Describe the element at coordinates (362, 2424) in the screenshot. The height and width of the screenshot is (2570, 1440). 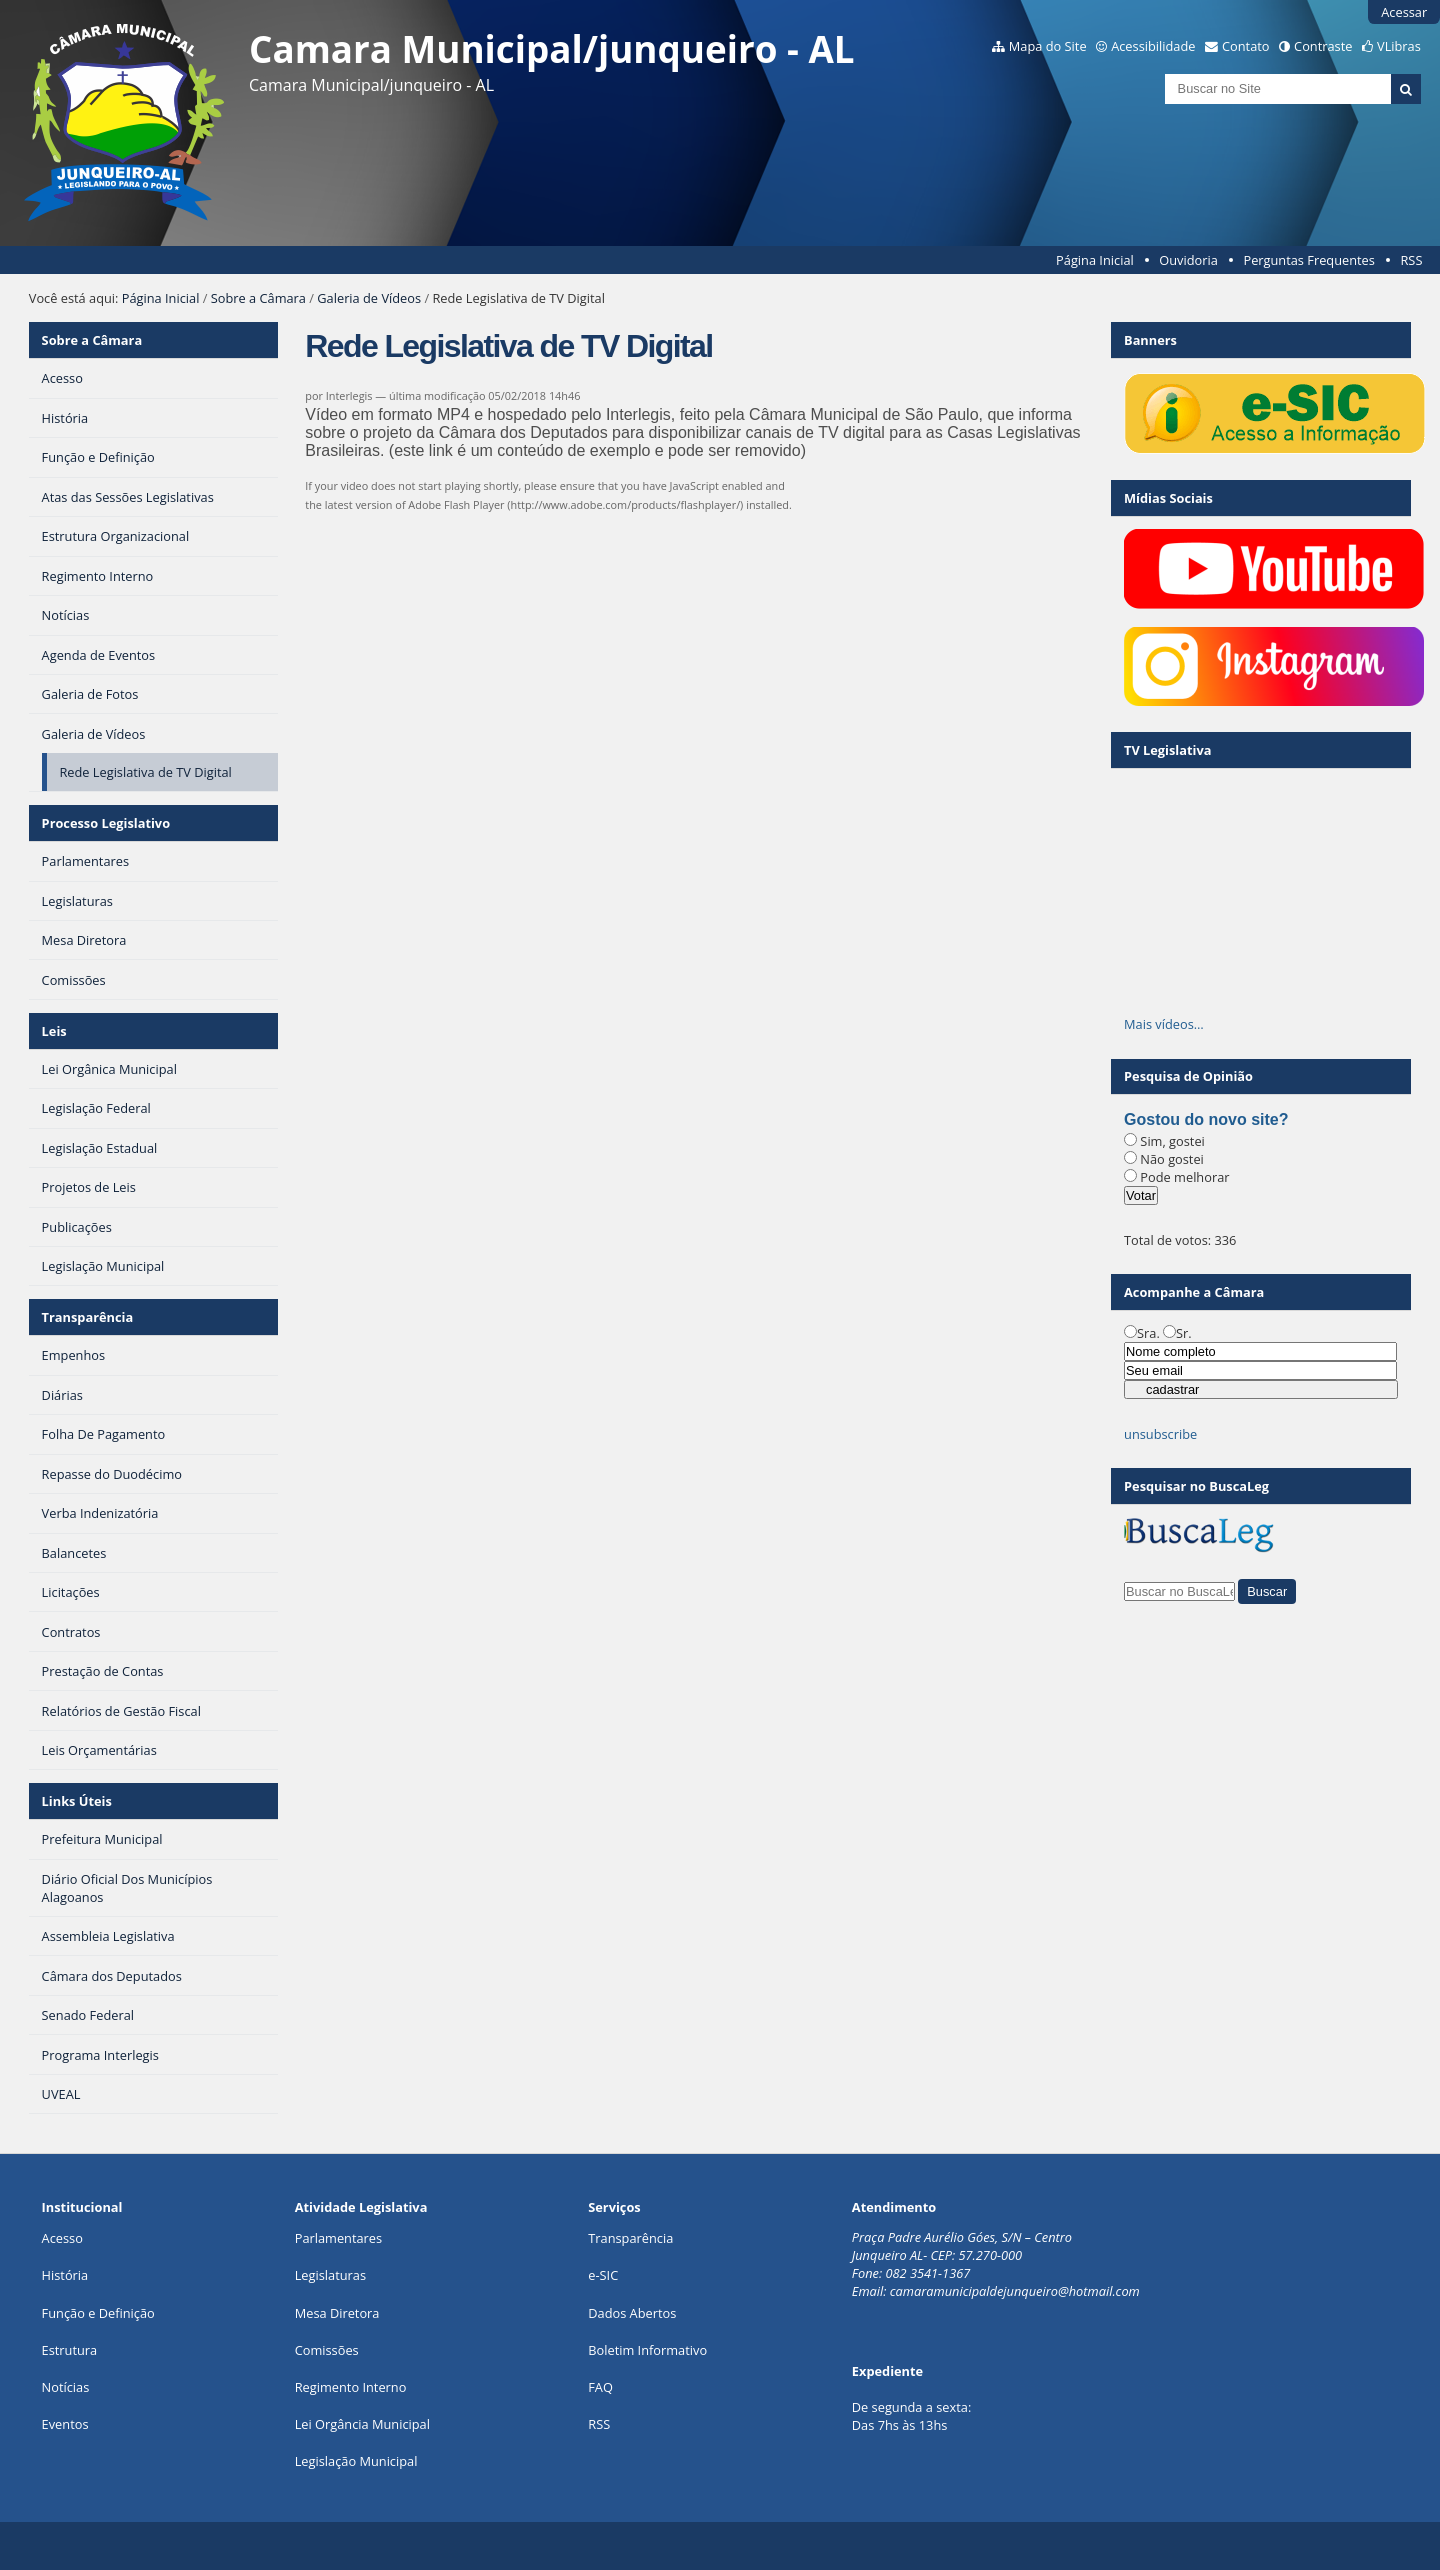
I see `Lei Orgância Municipal` at that location.